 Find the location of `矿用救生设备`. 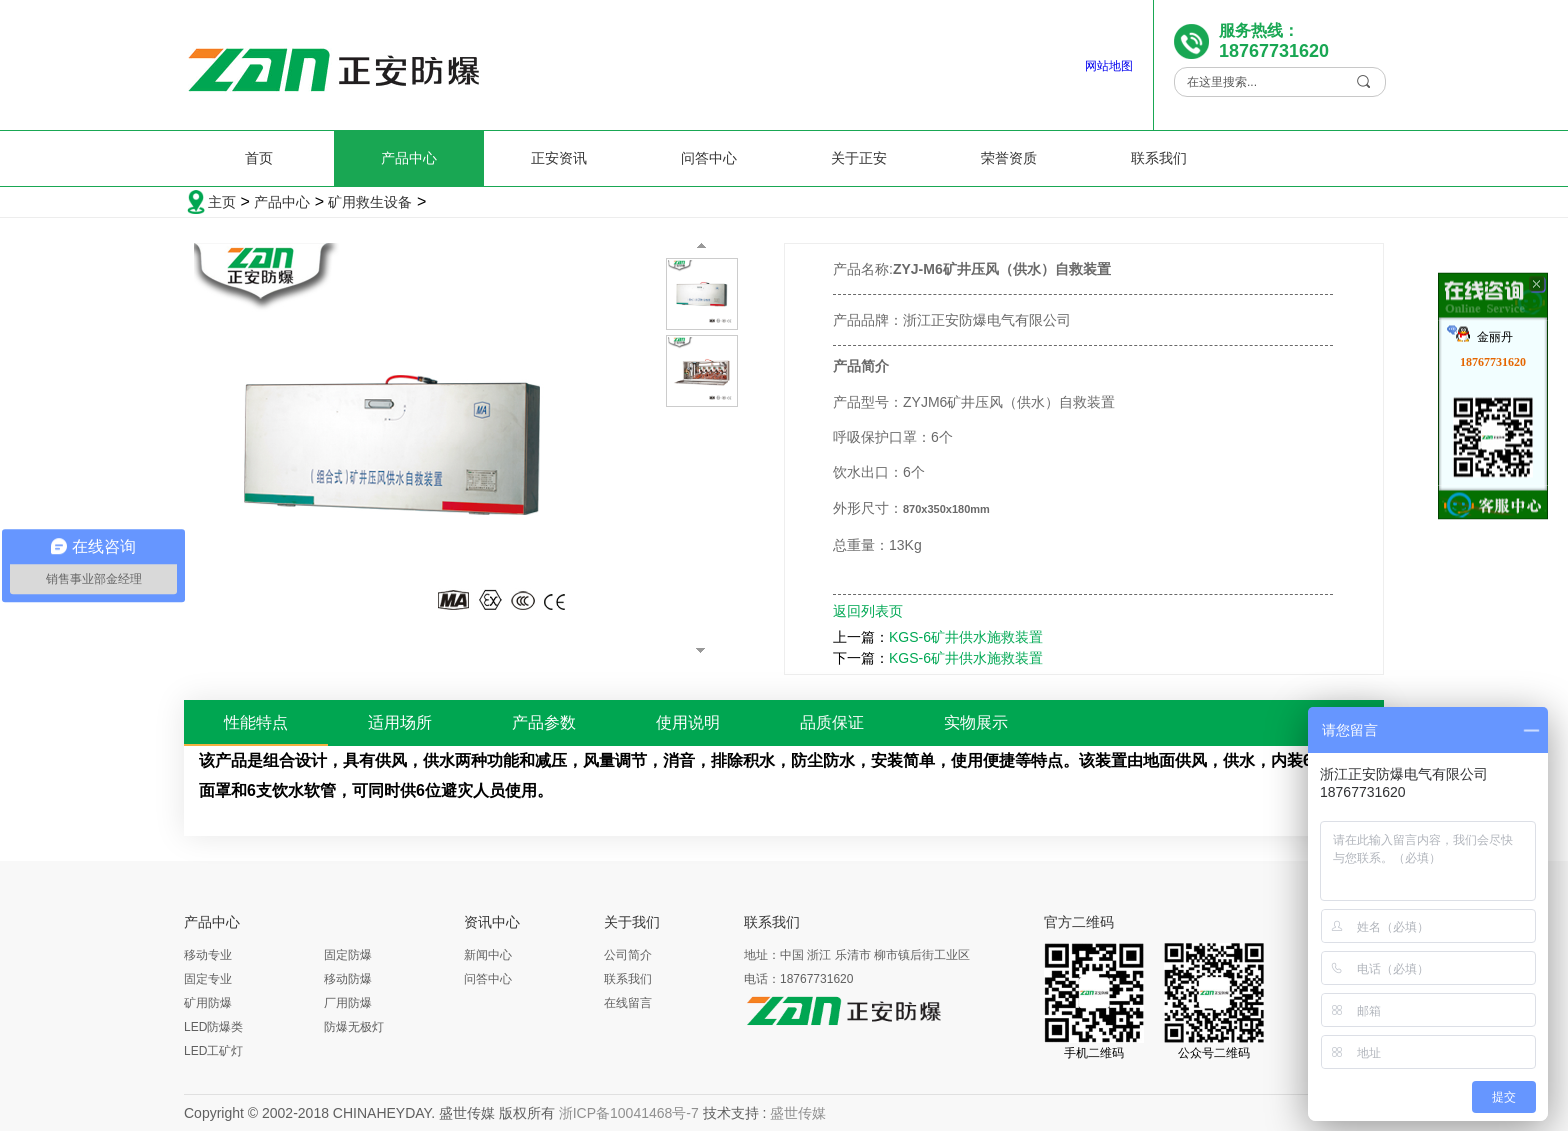

矿用救生设备 is located at coordinates (370, 202).